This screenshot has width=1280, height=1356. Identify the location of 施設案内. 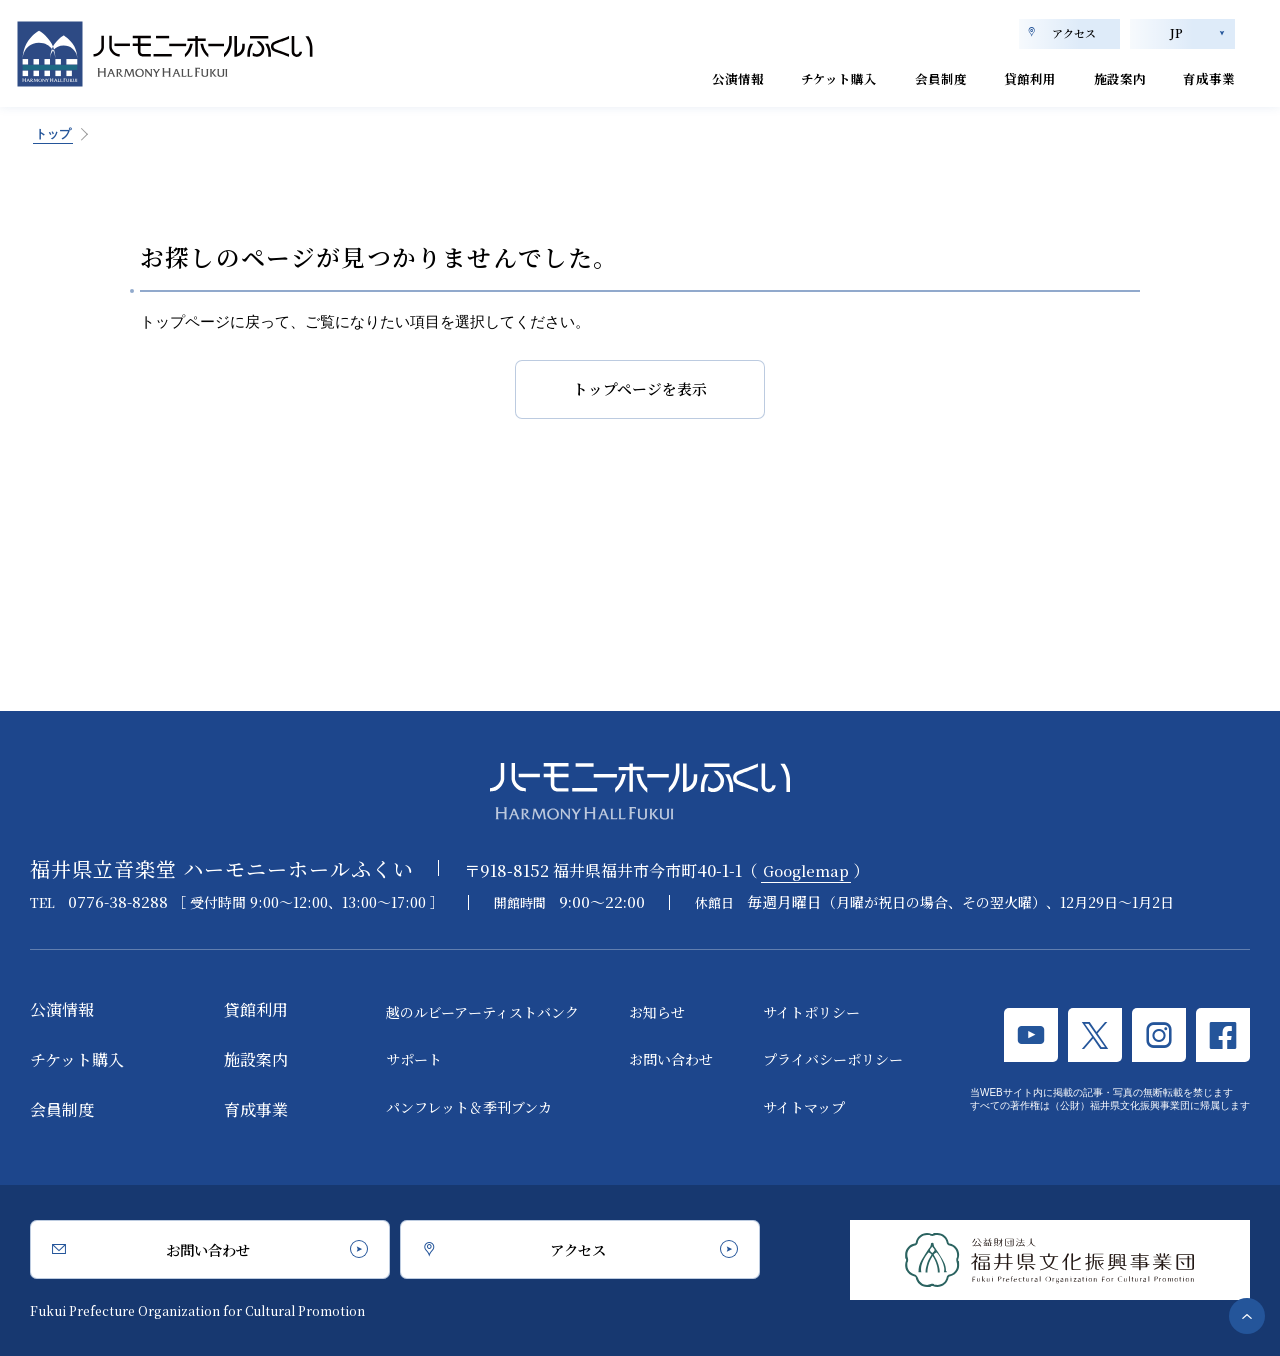
(1099, 77).